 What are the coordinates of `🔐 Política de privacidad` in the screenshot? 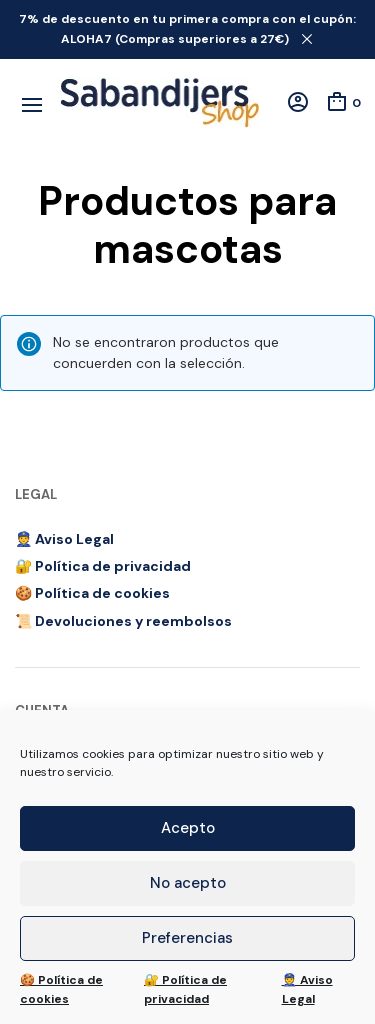 It's located at (185, 989).